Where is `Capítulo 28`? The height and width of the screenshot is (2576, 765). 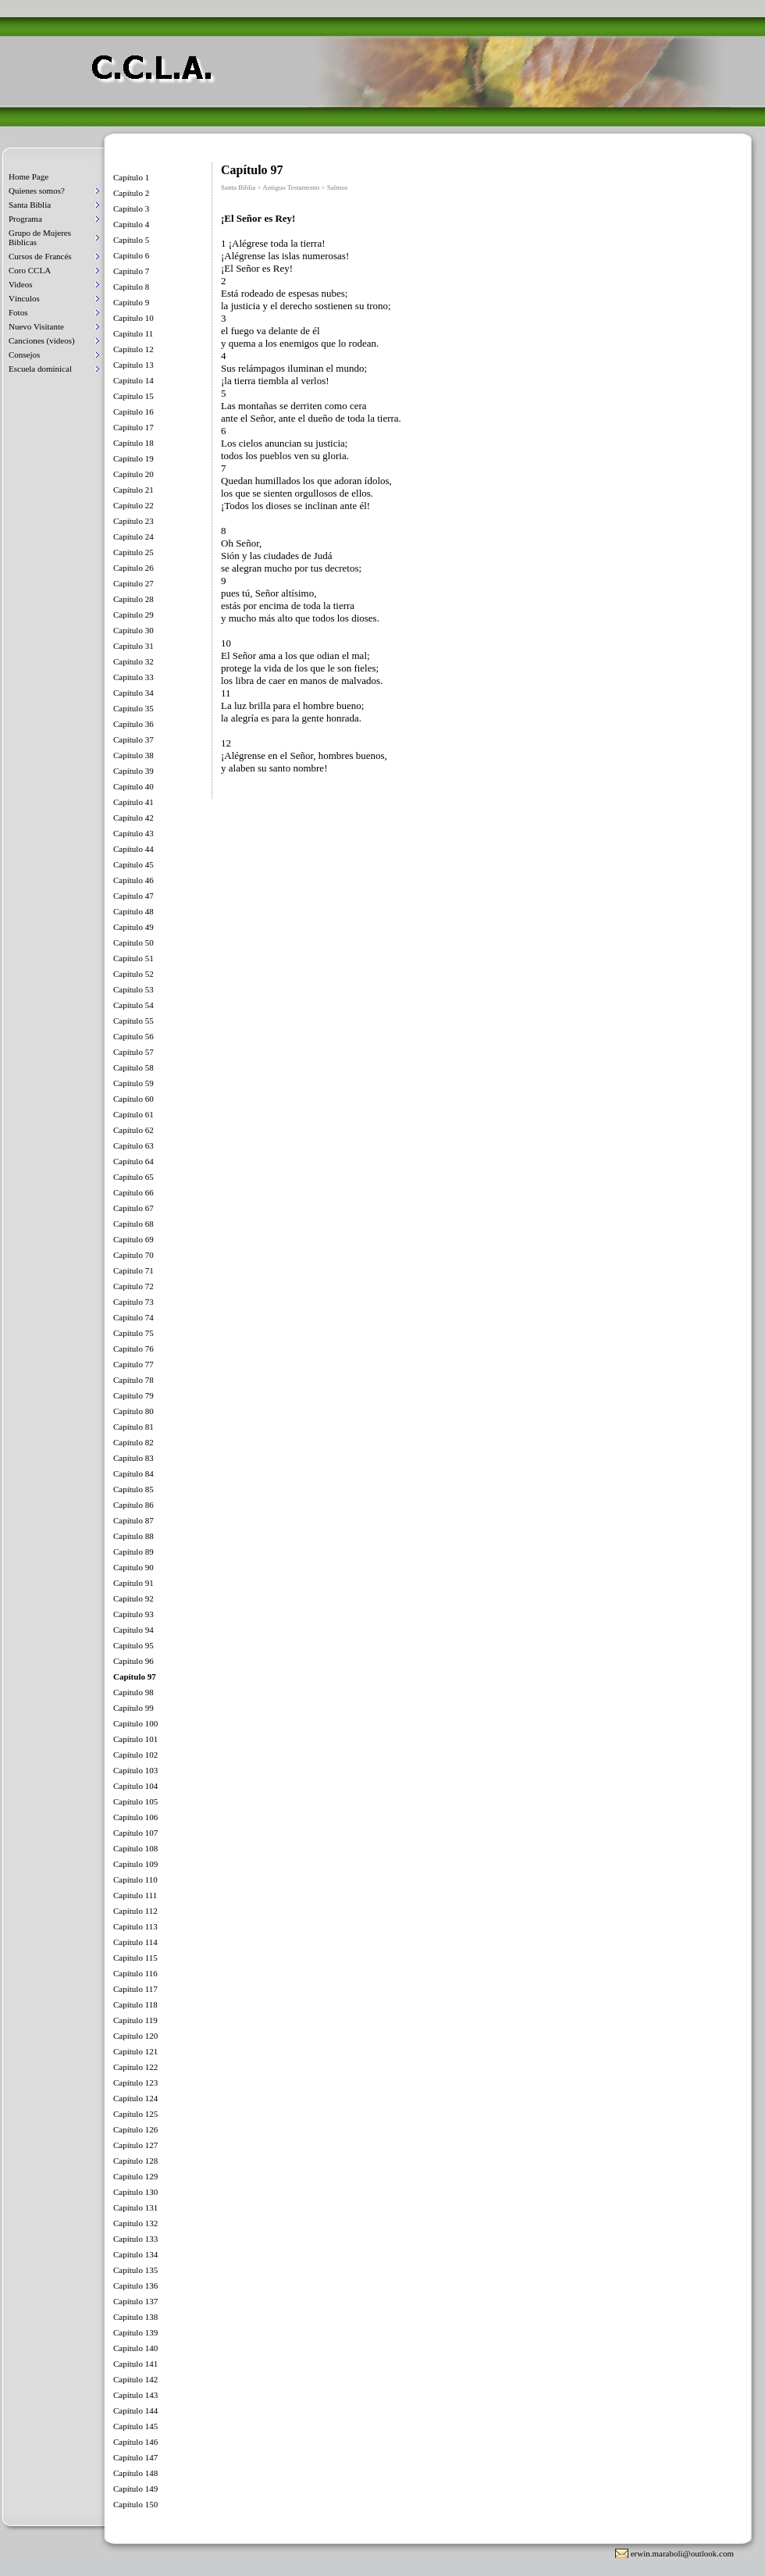 Capítulo 28 is located at coordinates (133, 599).